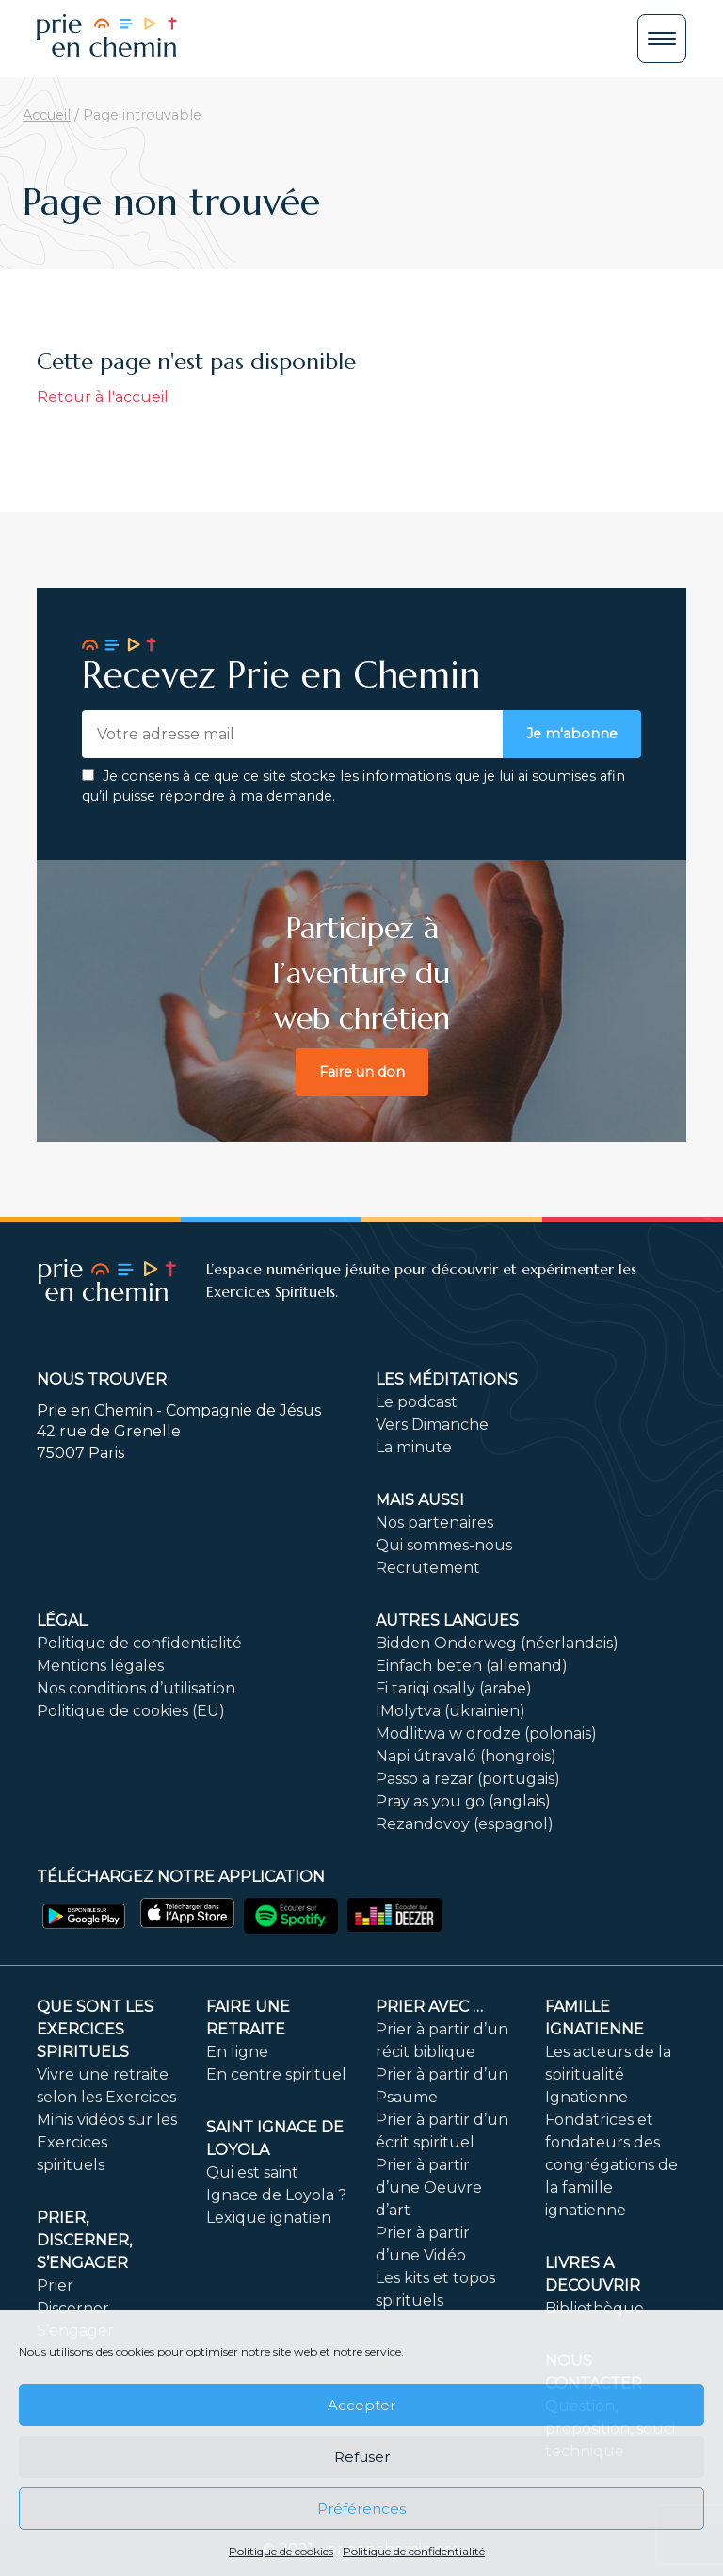  I want to click on Qui sommes-nous, so click(444, 1545).